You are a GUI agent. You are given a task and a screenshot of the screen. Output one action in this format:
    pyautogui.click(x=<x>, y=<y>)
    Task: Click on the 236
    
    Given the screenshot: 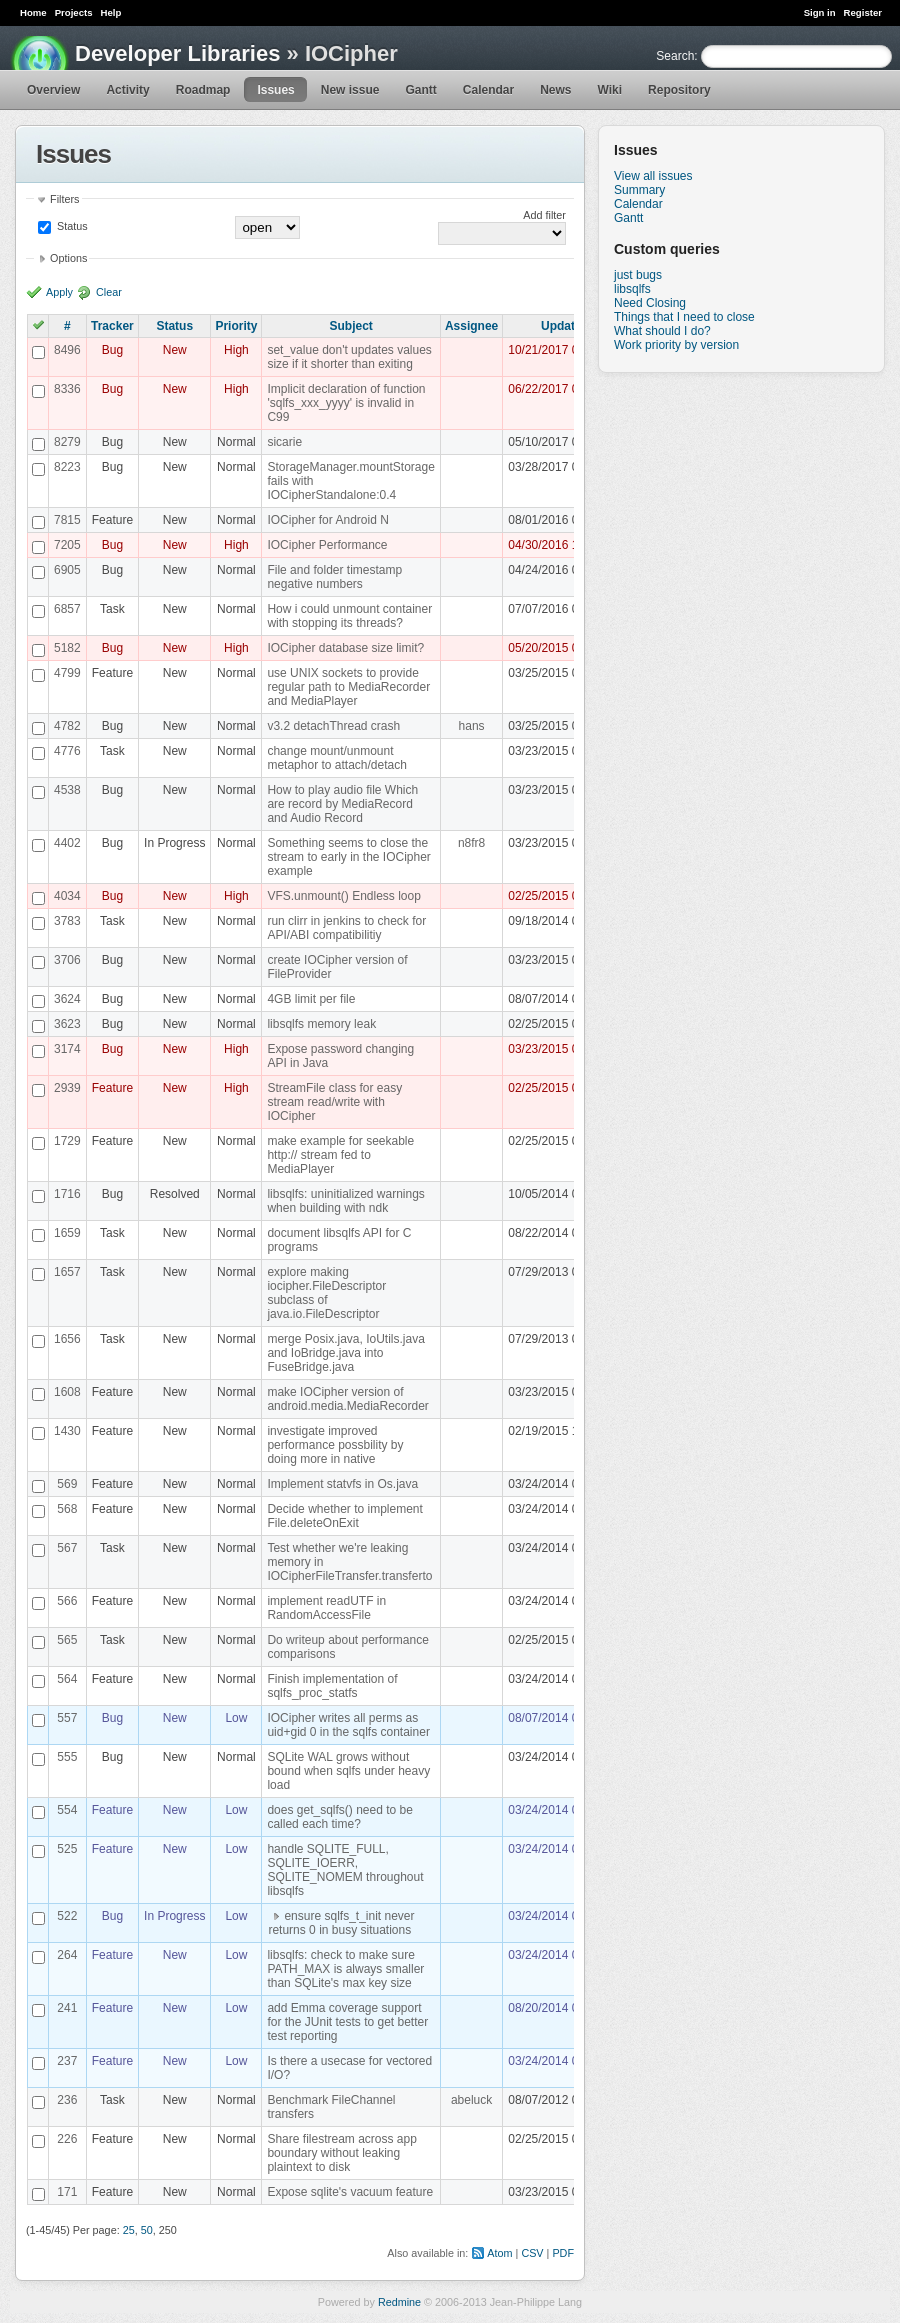 What is the action you would take?
    pyautogui.click(x=67, y=2100)
    